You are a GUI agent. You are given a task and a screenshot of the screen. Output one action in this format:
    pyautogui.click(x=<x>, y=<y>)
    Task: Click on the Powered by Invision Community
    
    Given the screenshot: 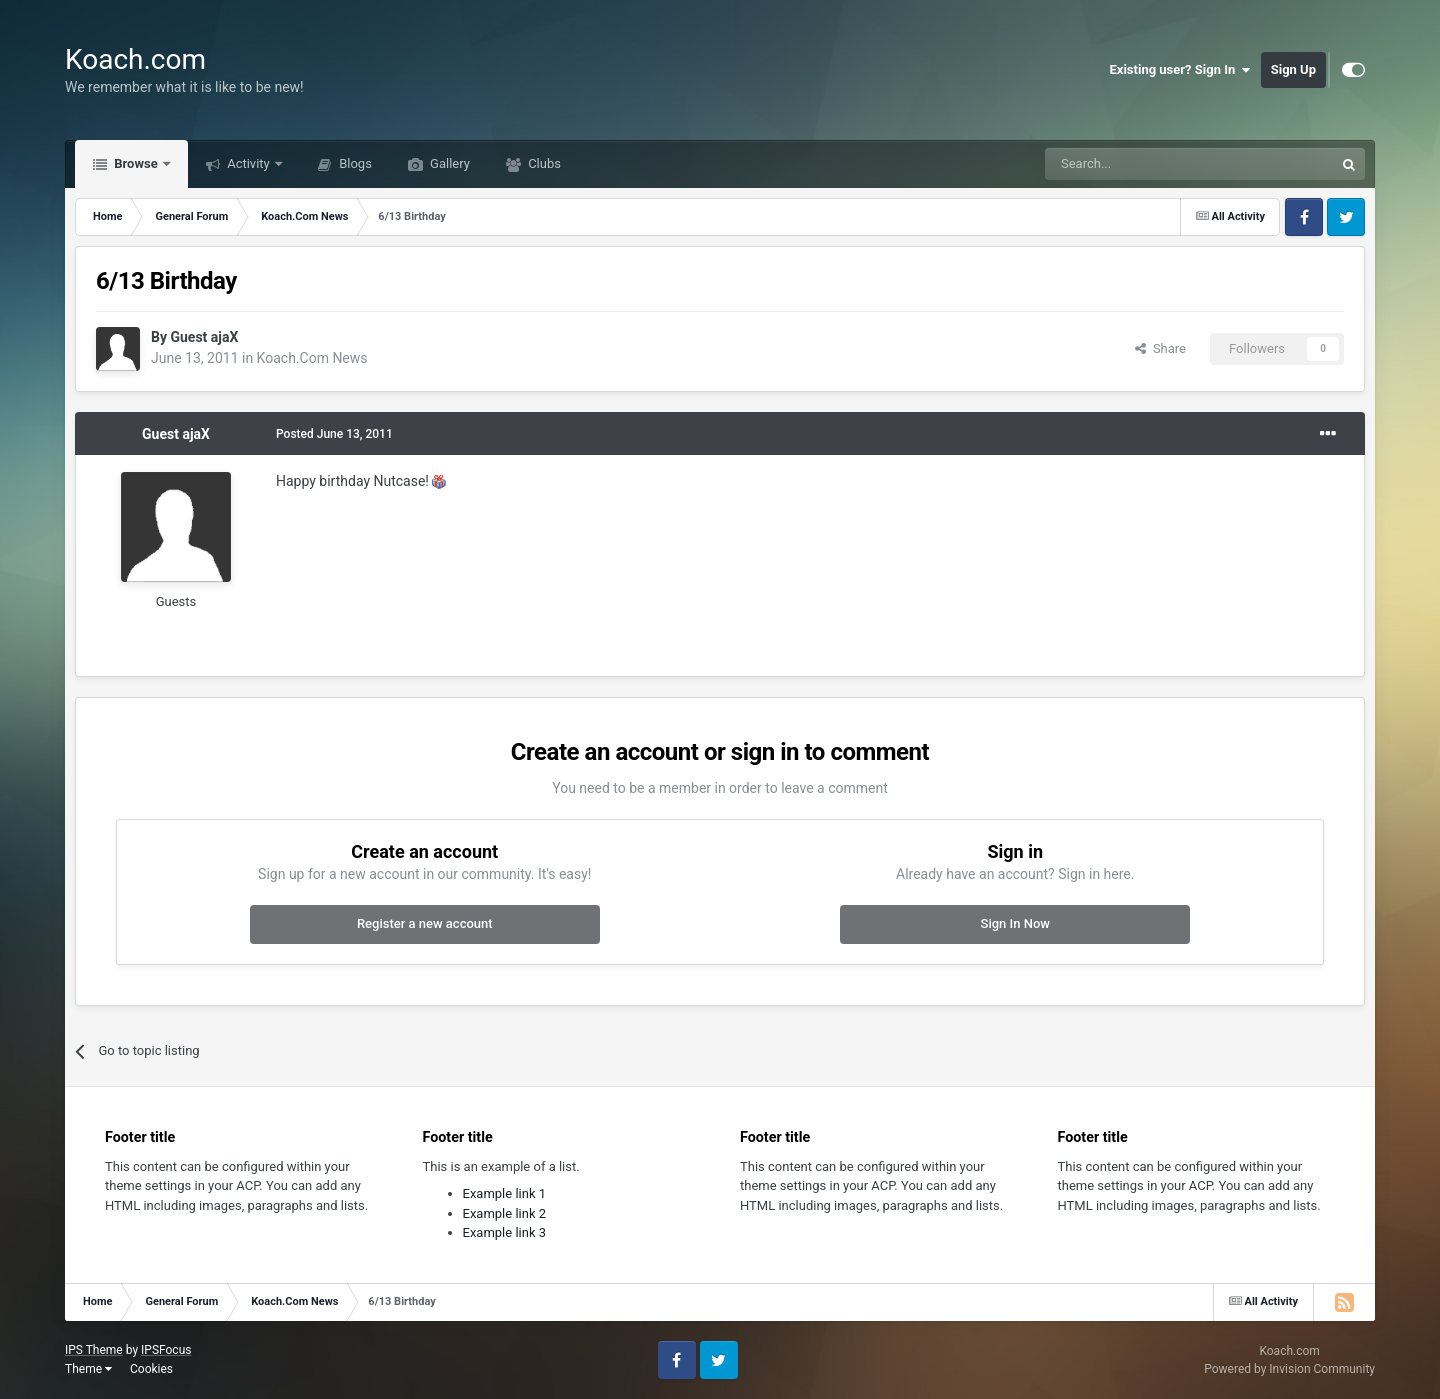 What is the action you would take?
    pyautogui.click(x=1289, y=1369)
    